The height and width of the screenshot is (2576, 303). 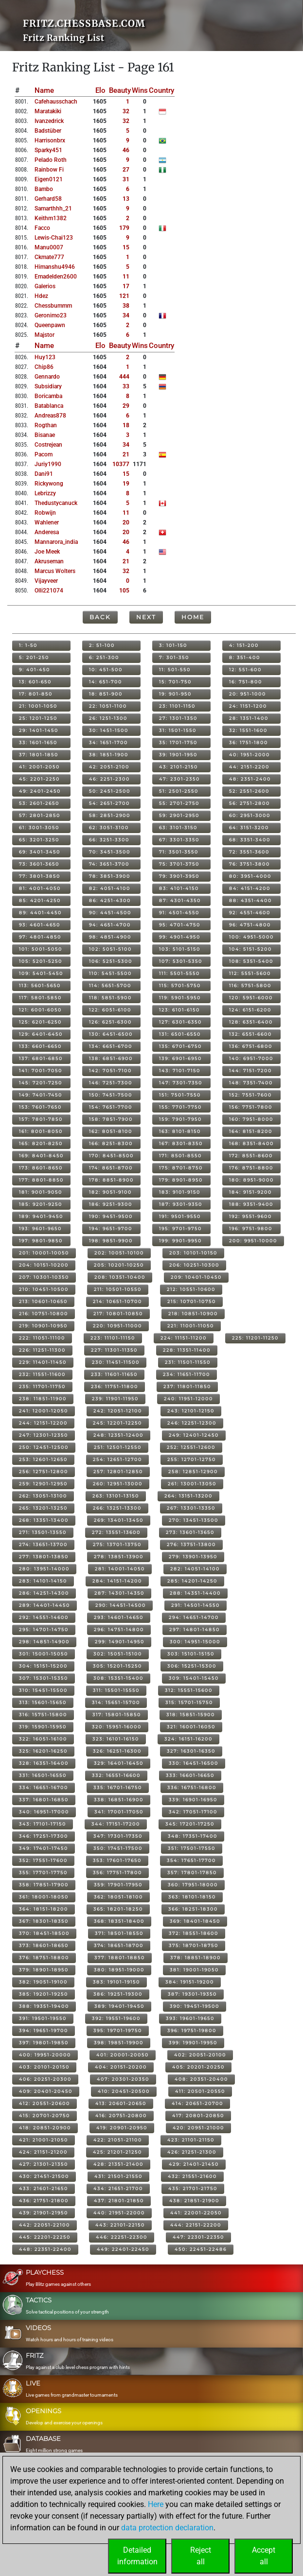 What do you see at coordinates (180, 1204) in the screenshot?
I see `187: 9301-9350` at bounding box center [180, 1204].